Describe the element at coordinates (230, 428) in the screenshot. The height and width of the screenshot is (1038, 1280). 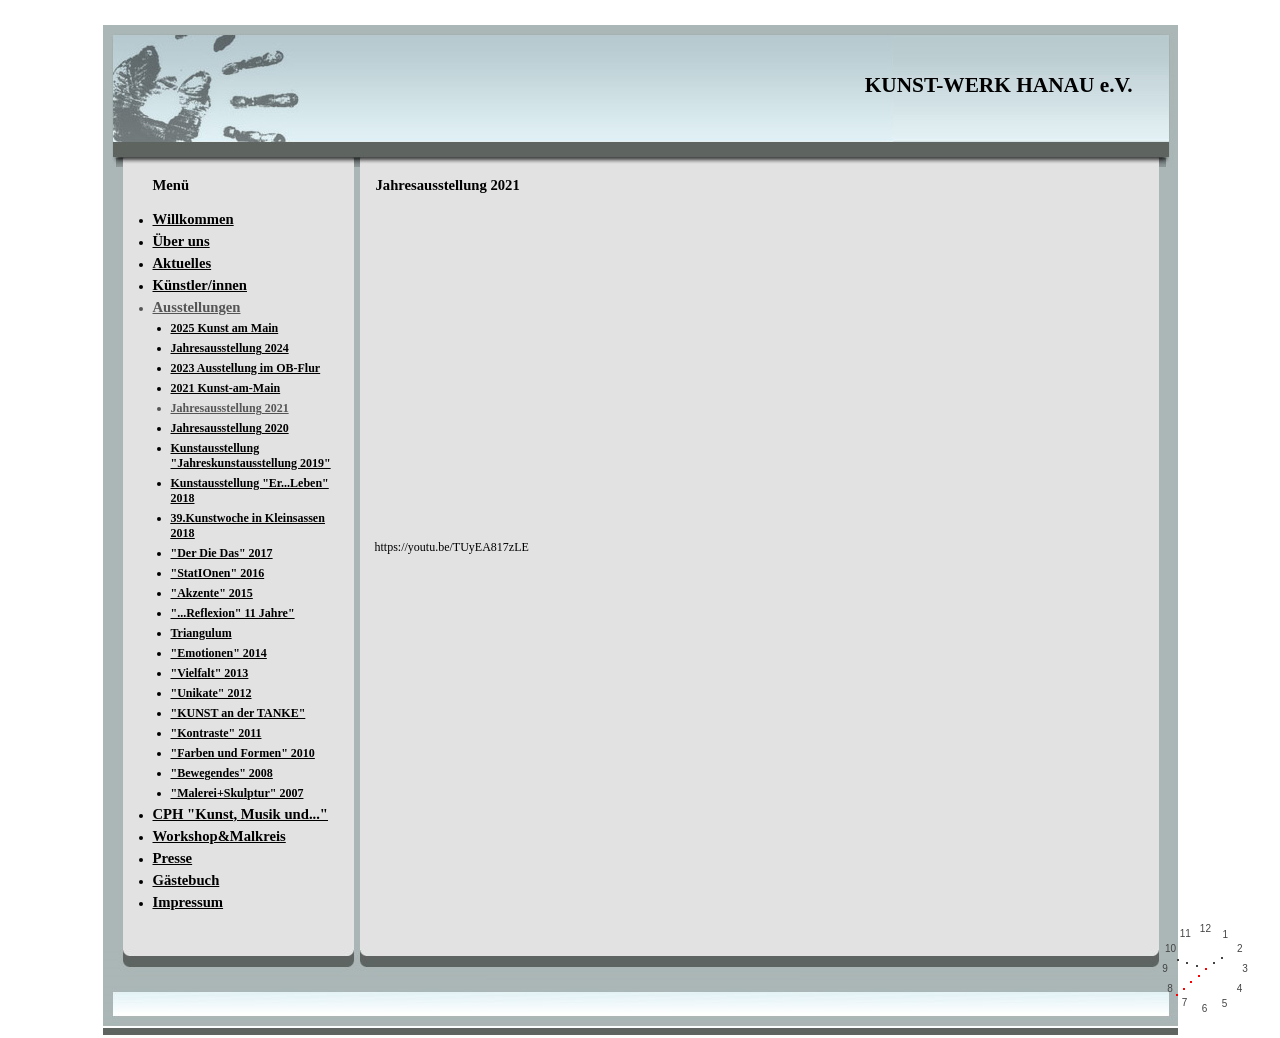
I see `Jahresausstellung 2020` at that location.